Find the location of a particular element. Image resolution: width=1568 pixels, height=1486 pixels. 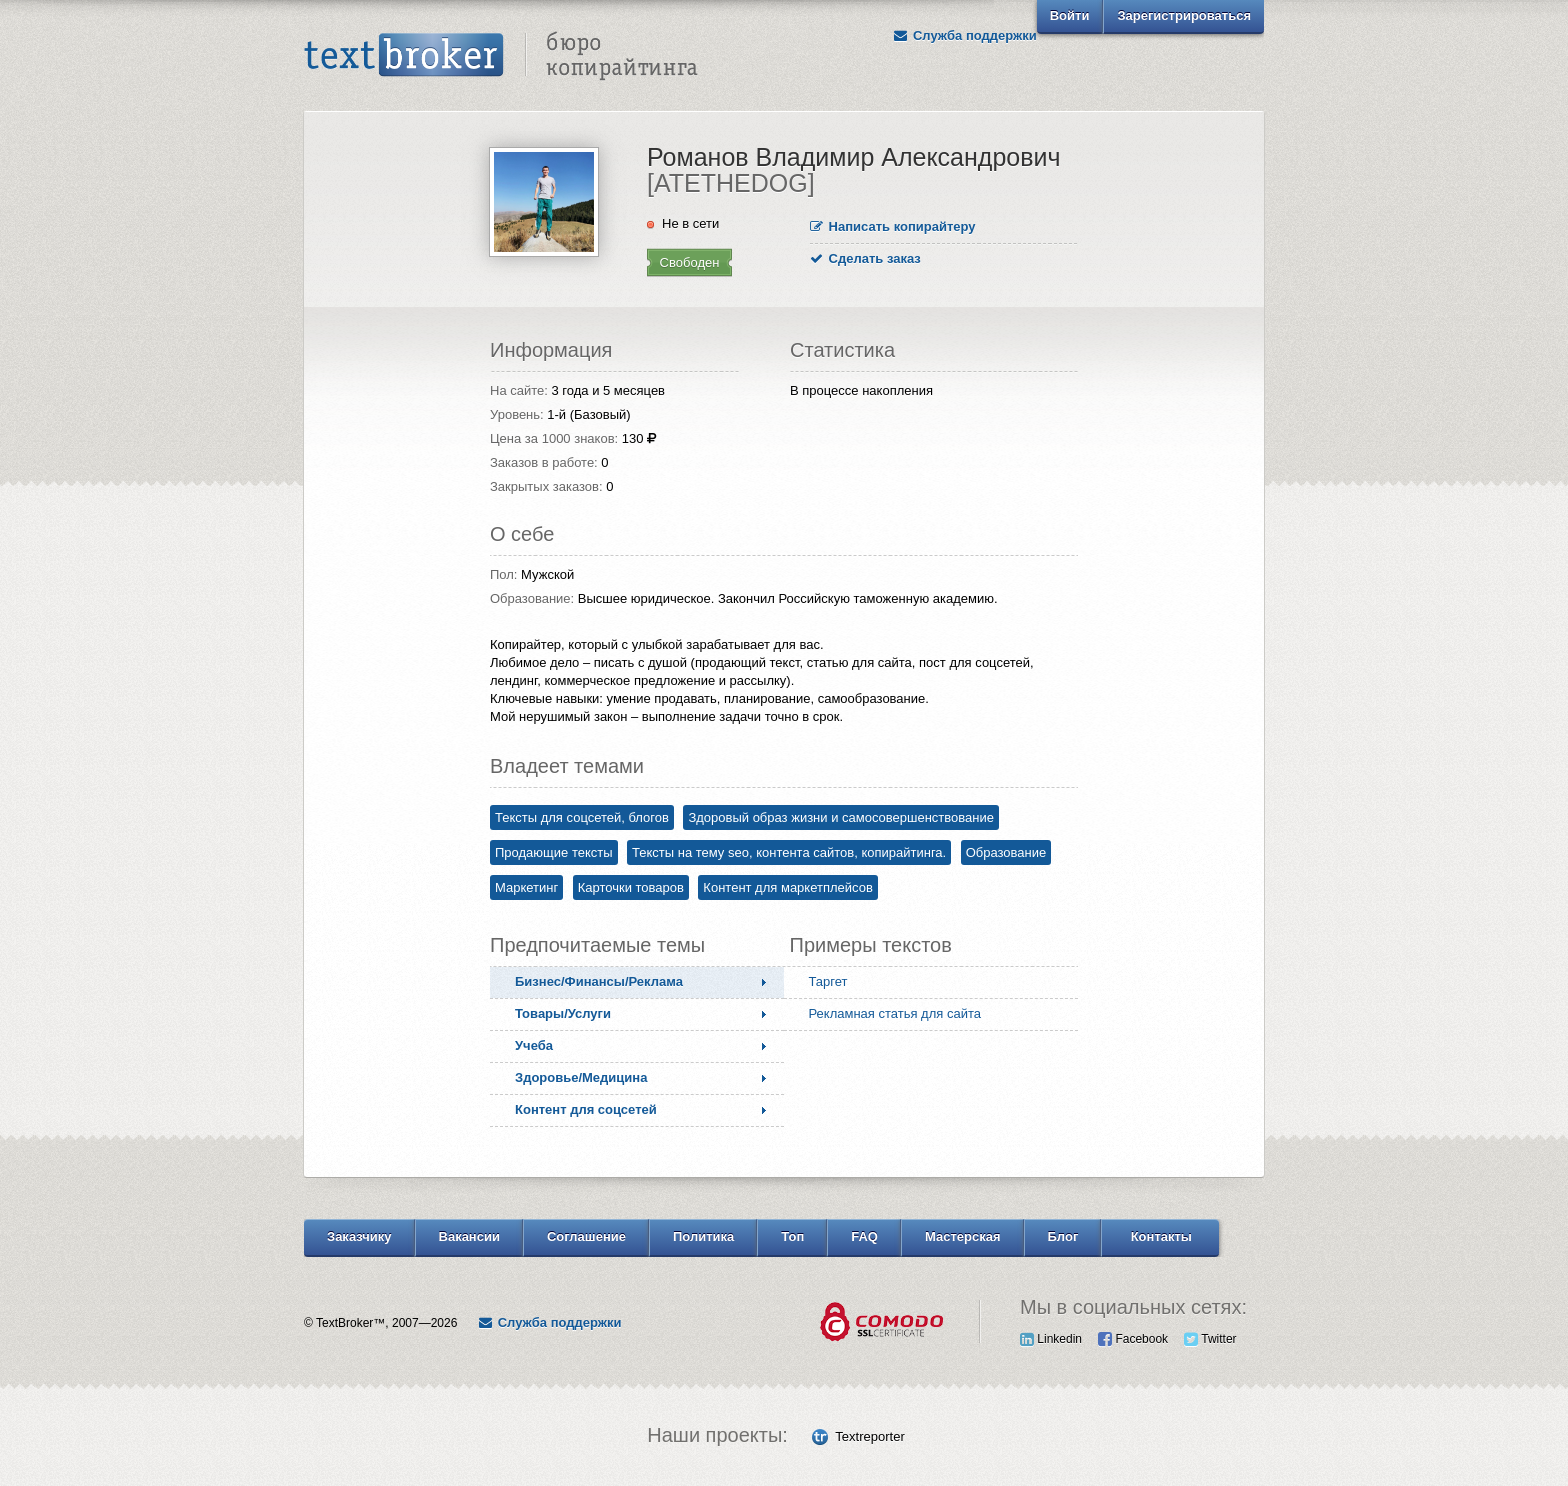

Вакансии is located at coordinates (469, 1236).